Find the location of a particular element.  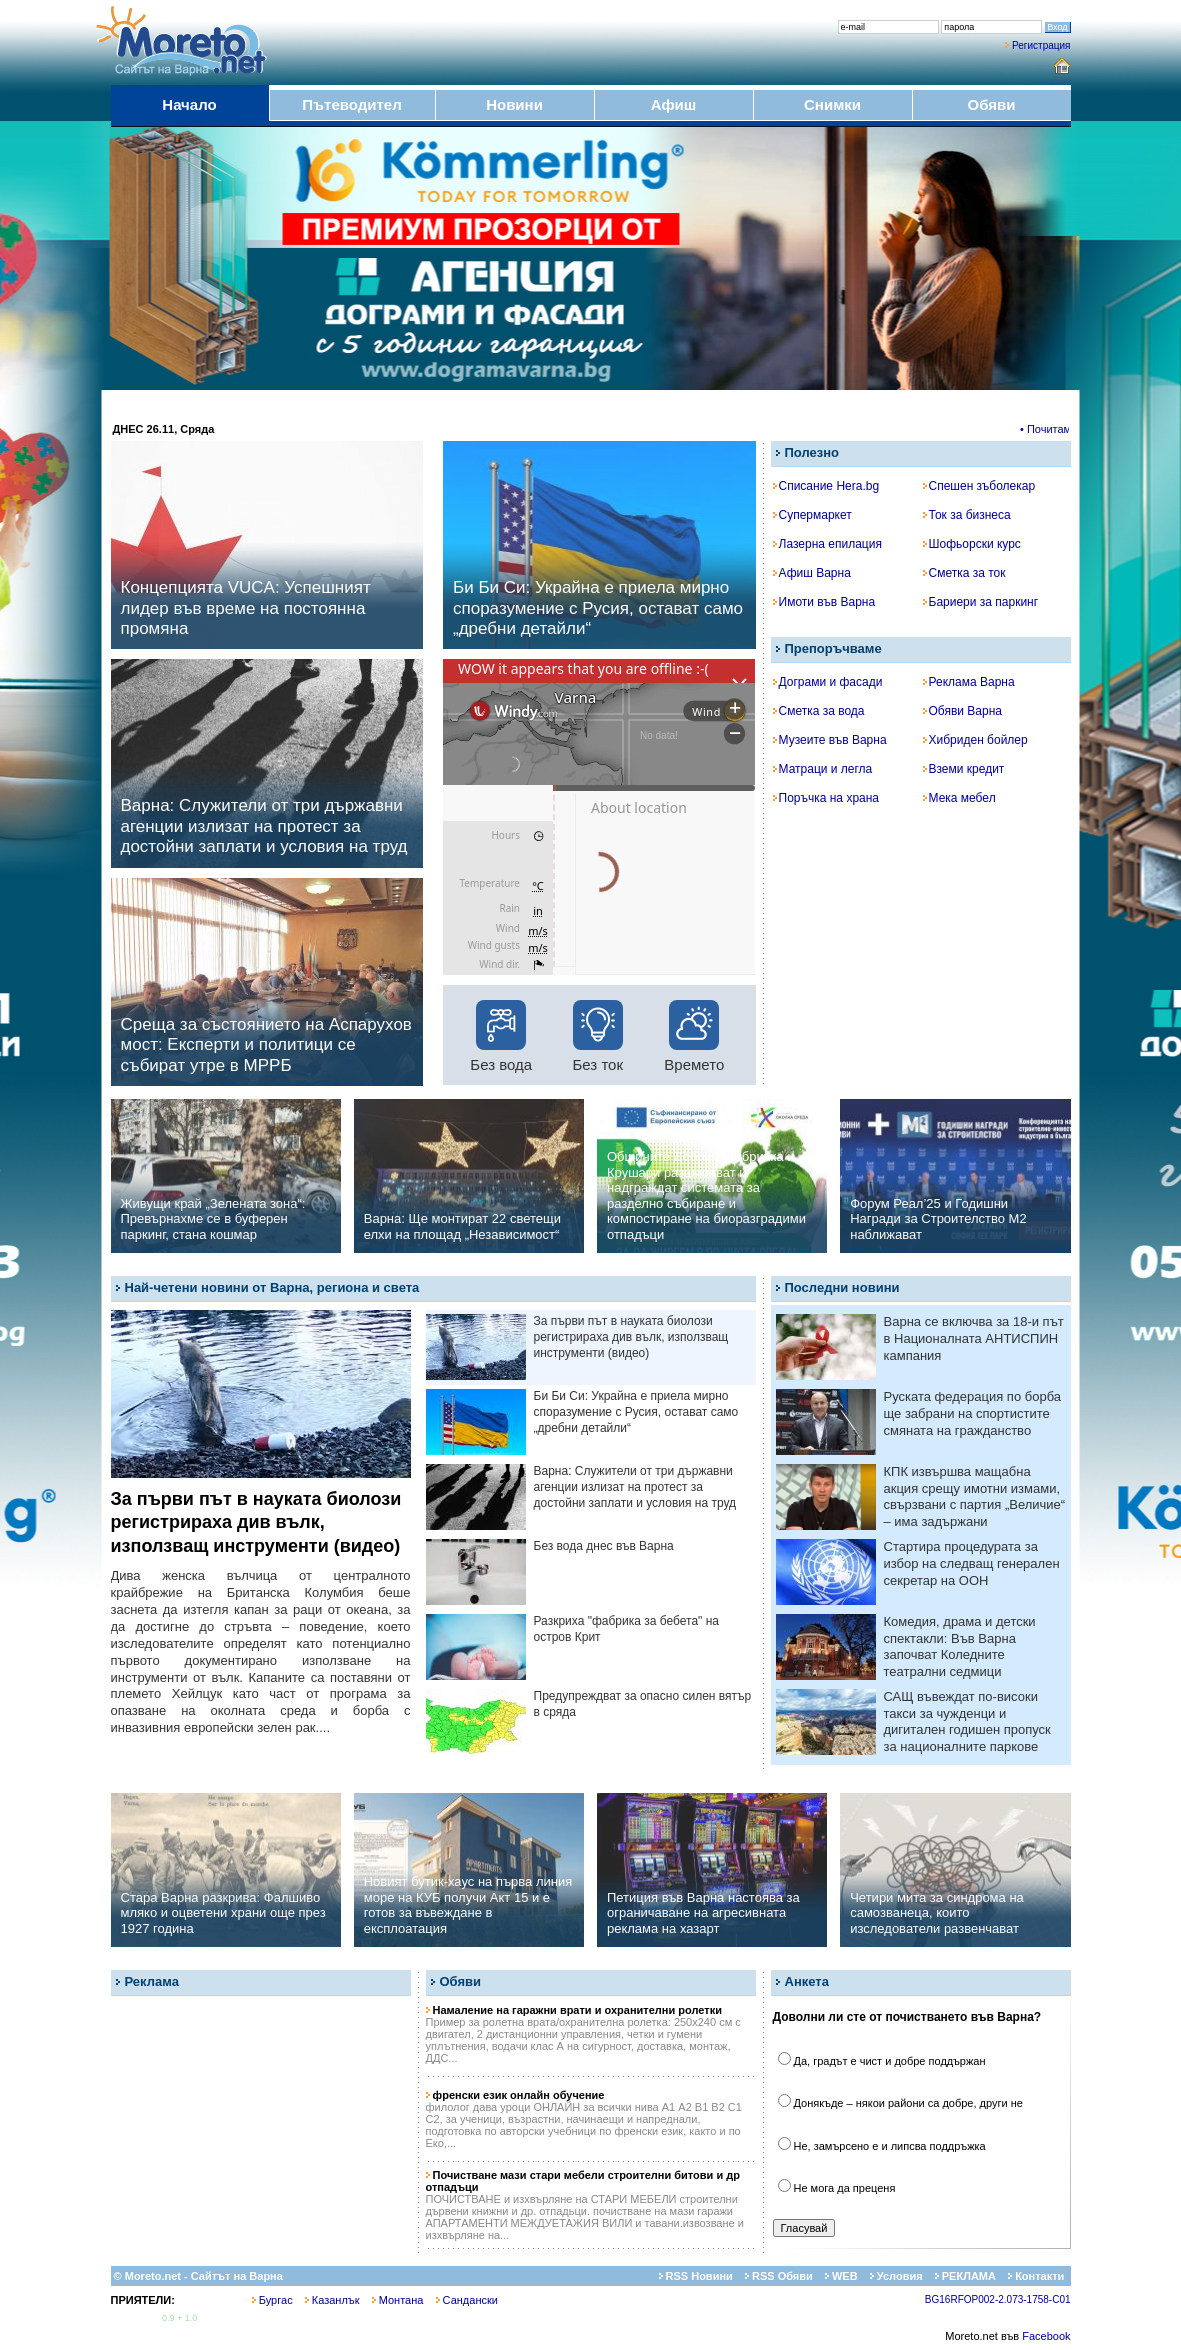

Афиш Варна is located at coordinates (812, 573).